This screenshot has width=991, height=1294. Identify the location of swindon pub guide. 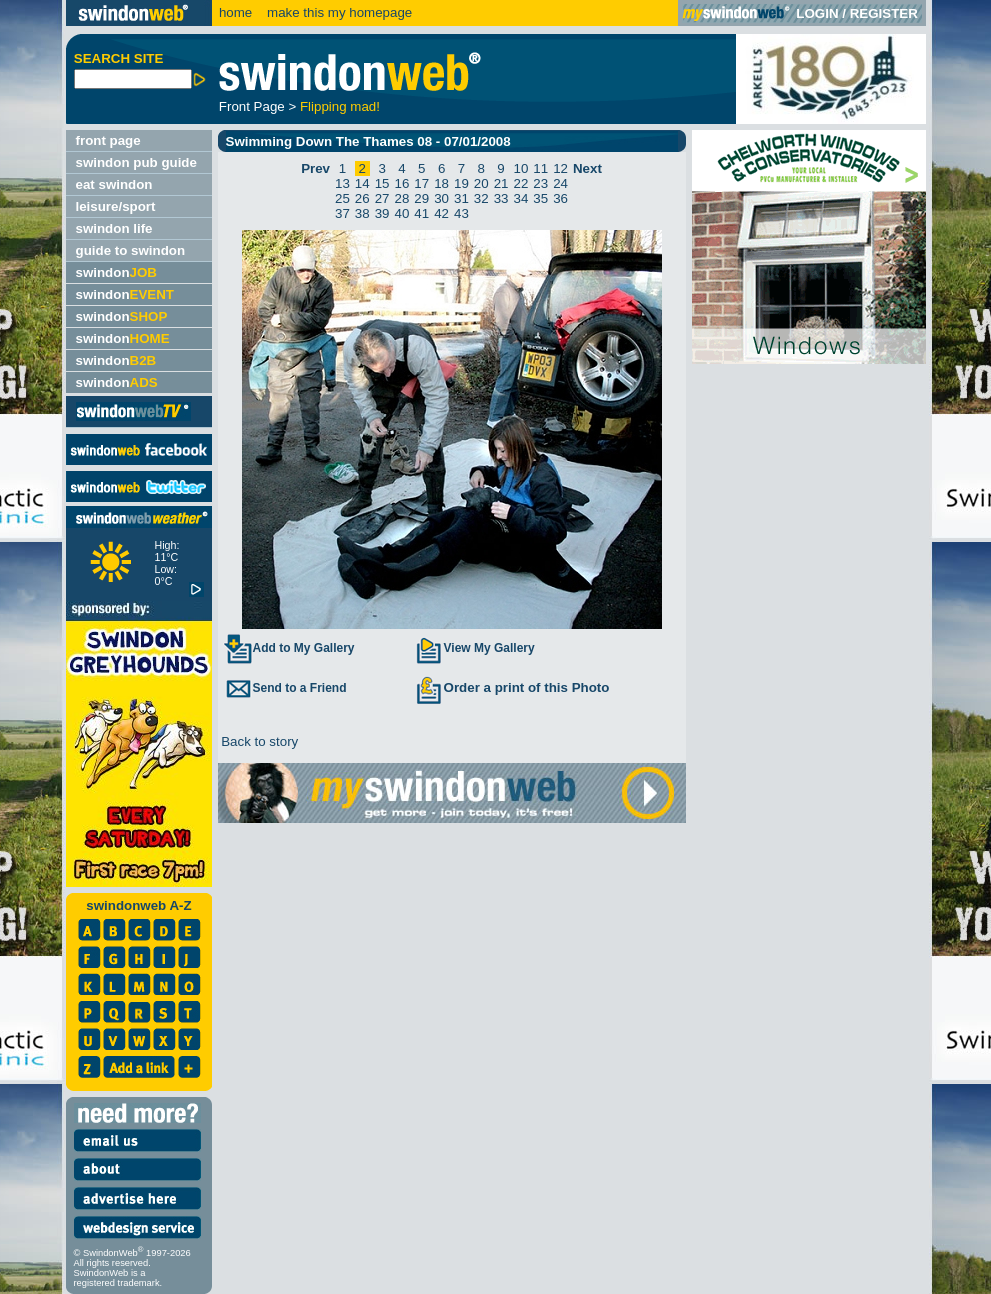
(136, 162).